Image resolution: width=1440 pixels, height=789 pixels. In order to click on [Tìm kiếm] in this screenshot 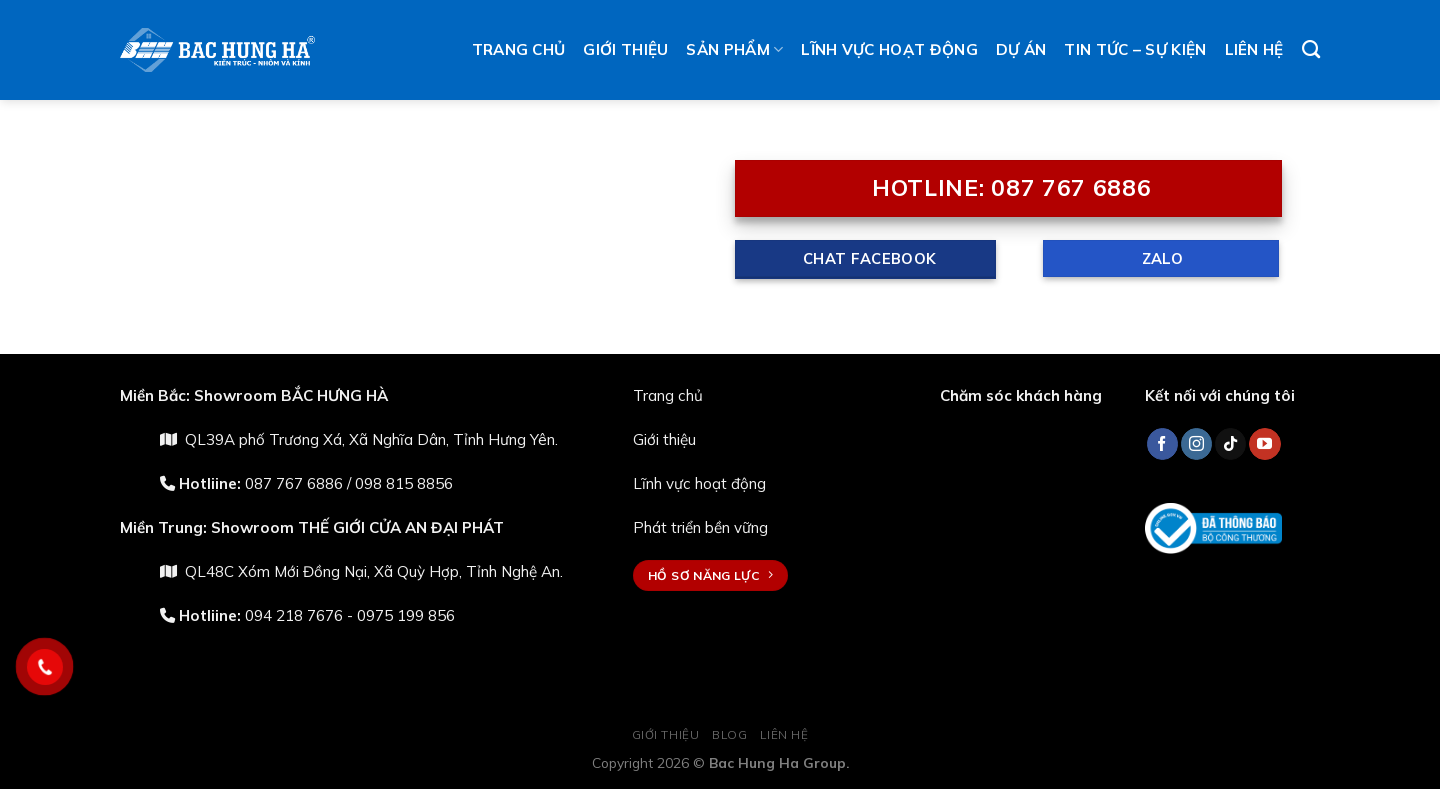, I will do `click(1311, 50)`.